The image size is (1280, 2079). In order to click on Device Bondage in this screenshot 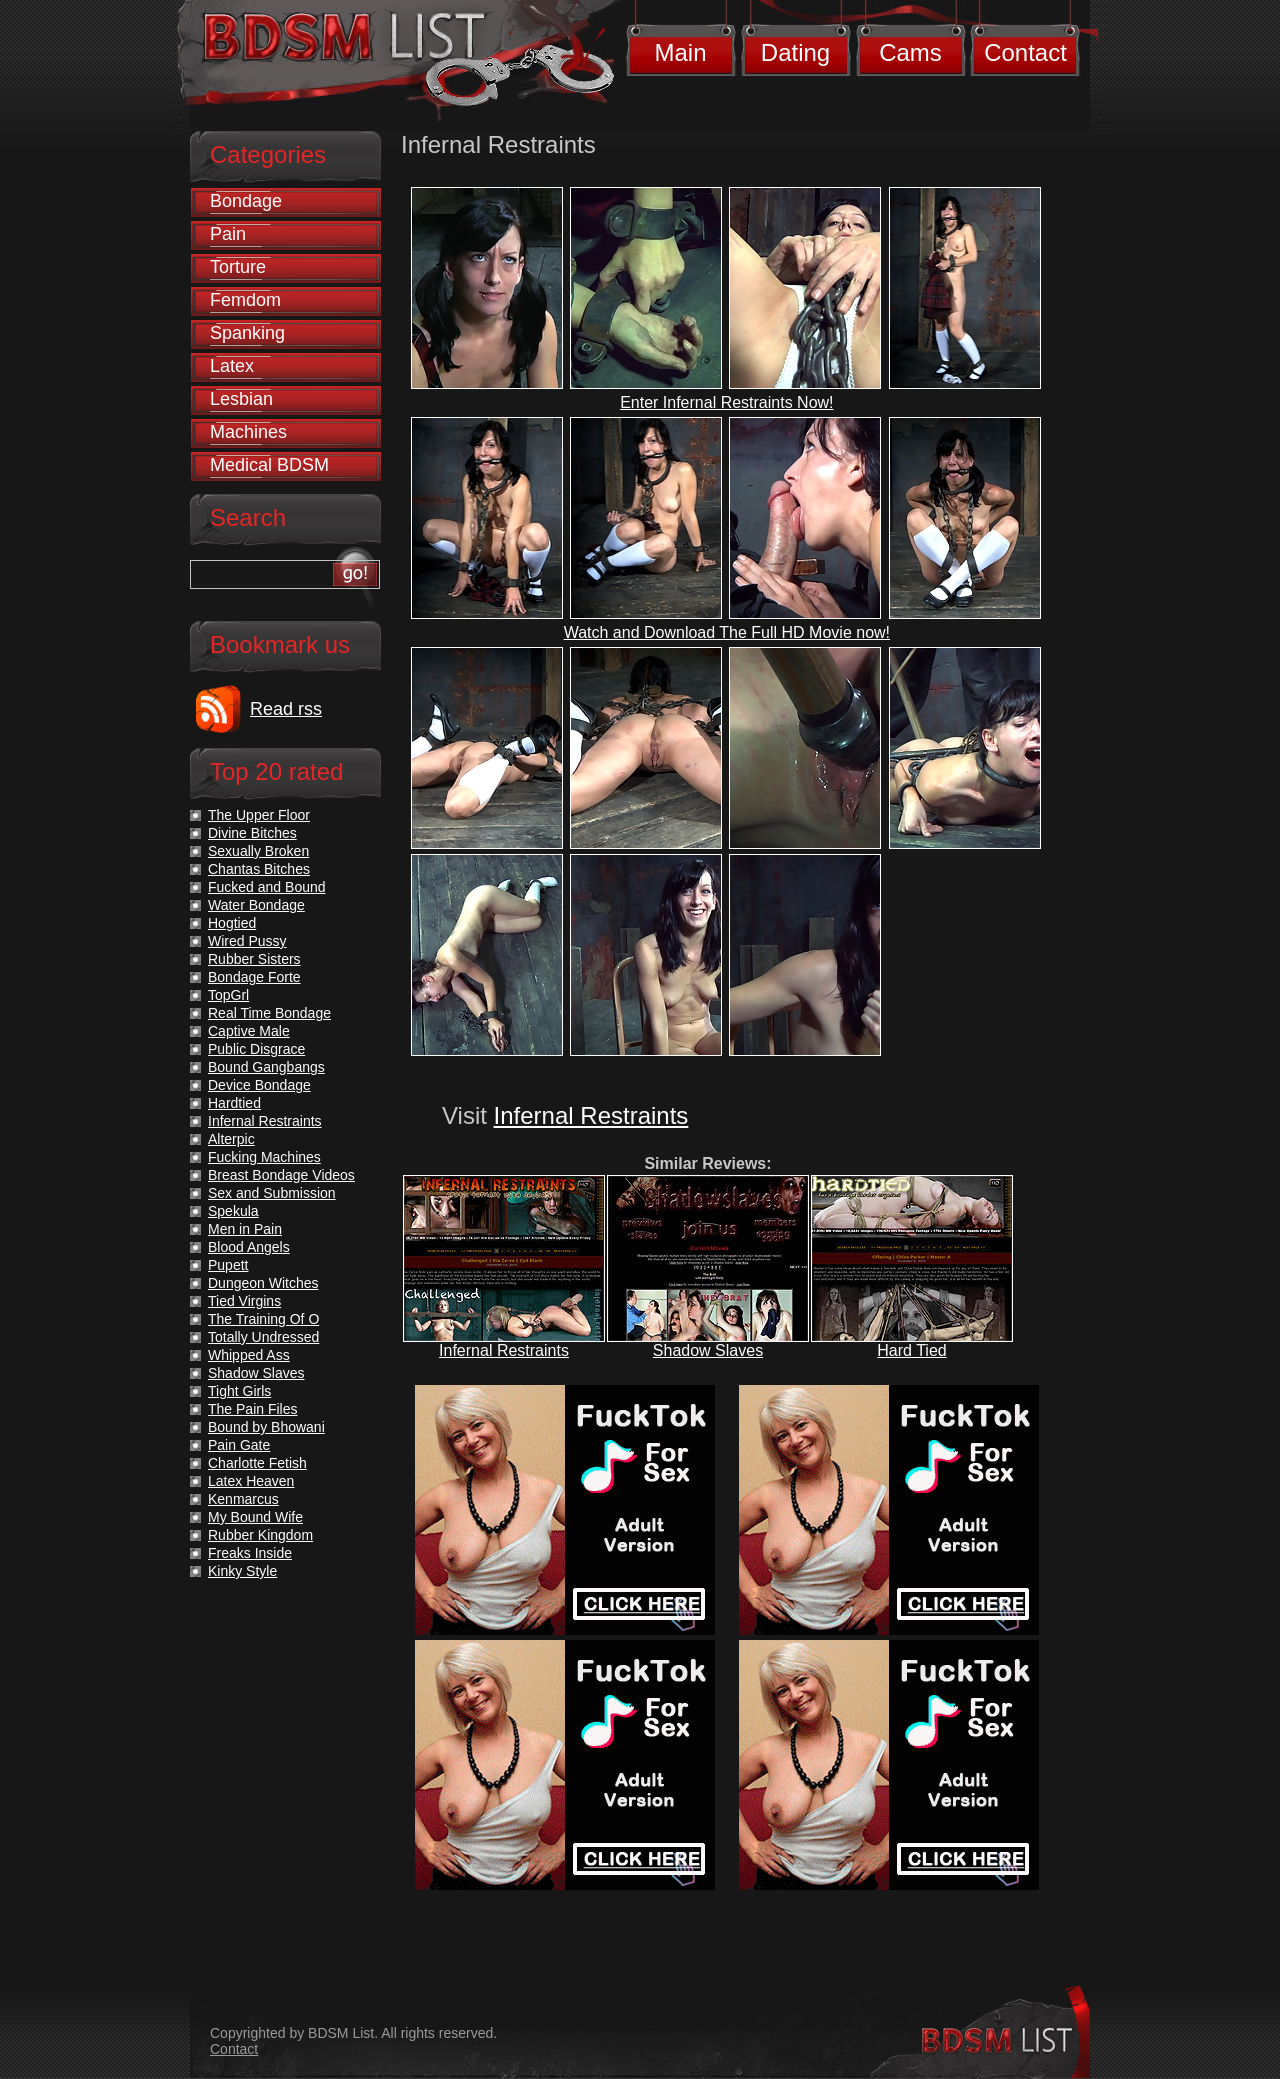, I will do `click(259, 1085)`.